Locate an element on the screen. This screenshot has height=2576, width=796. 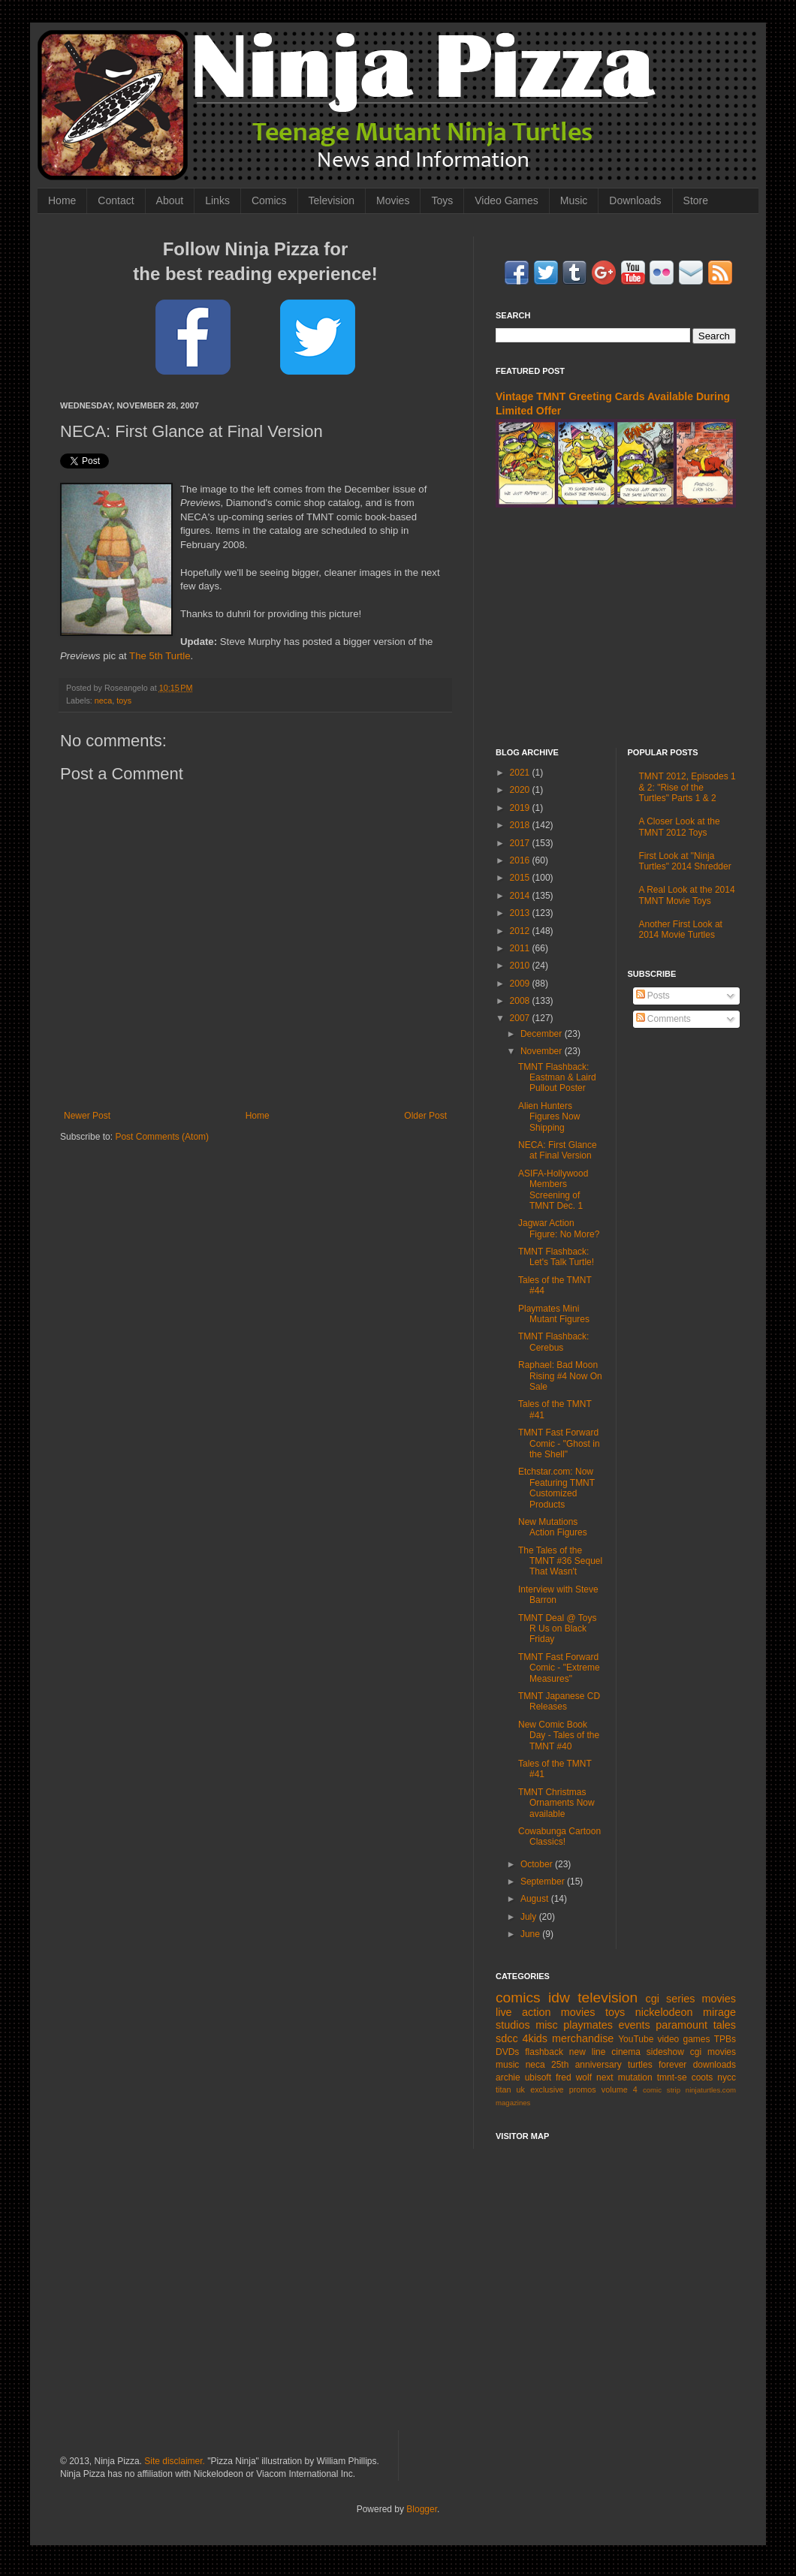
events is located at coordinates (634, 2025).